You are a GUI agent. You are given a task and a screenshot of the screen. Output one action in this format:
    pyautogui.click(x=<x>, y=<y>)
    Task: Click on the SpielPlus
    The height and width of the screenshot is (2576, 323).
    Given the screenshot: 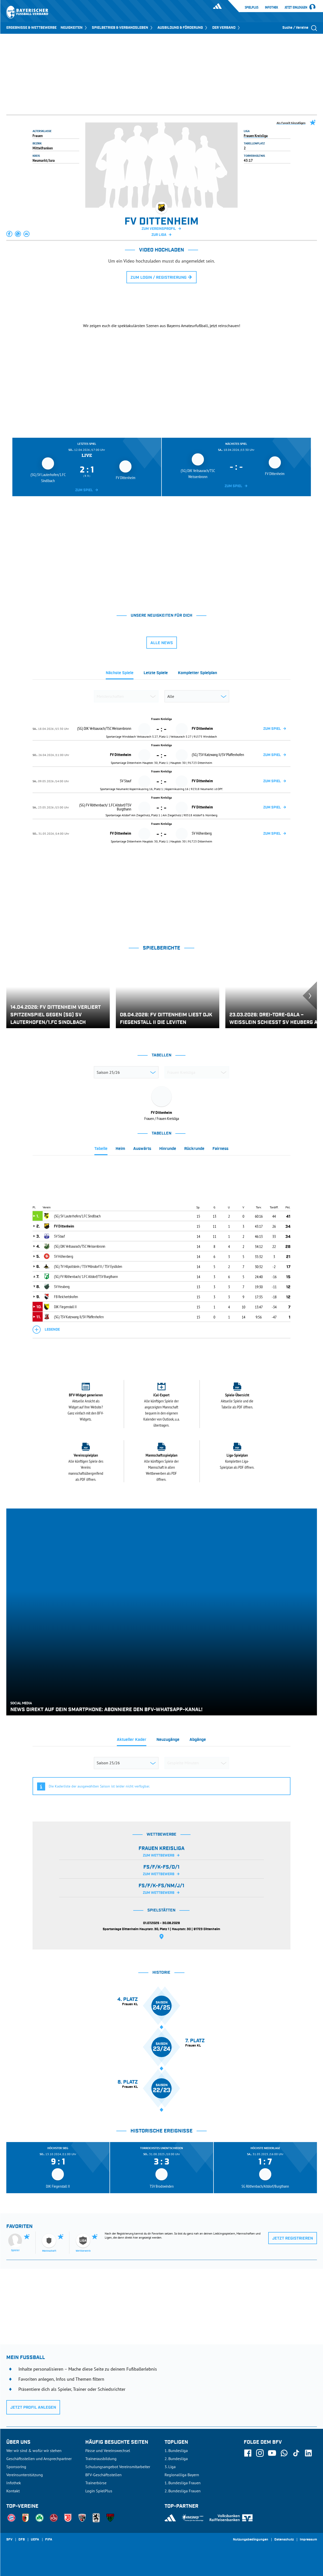 What is the action you would take?
    pyautogui.click(x=251, y=7)
    